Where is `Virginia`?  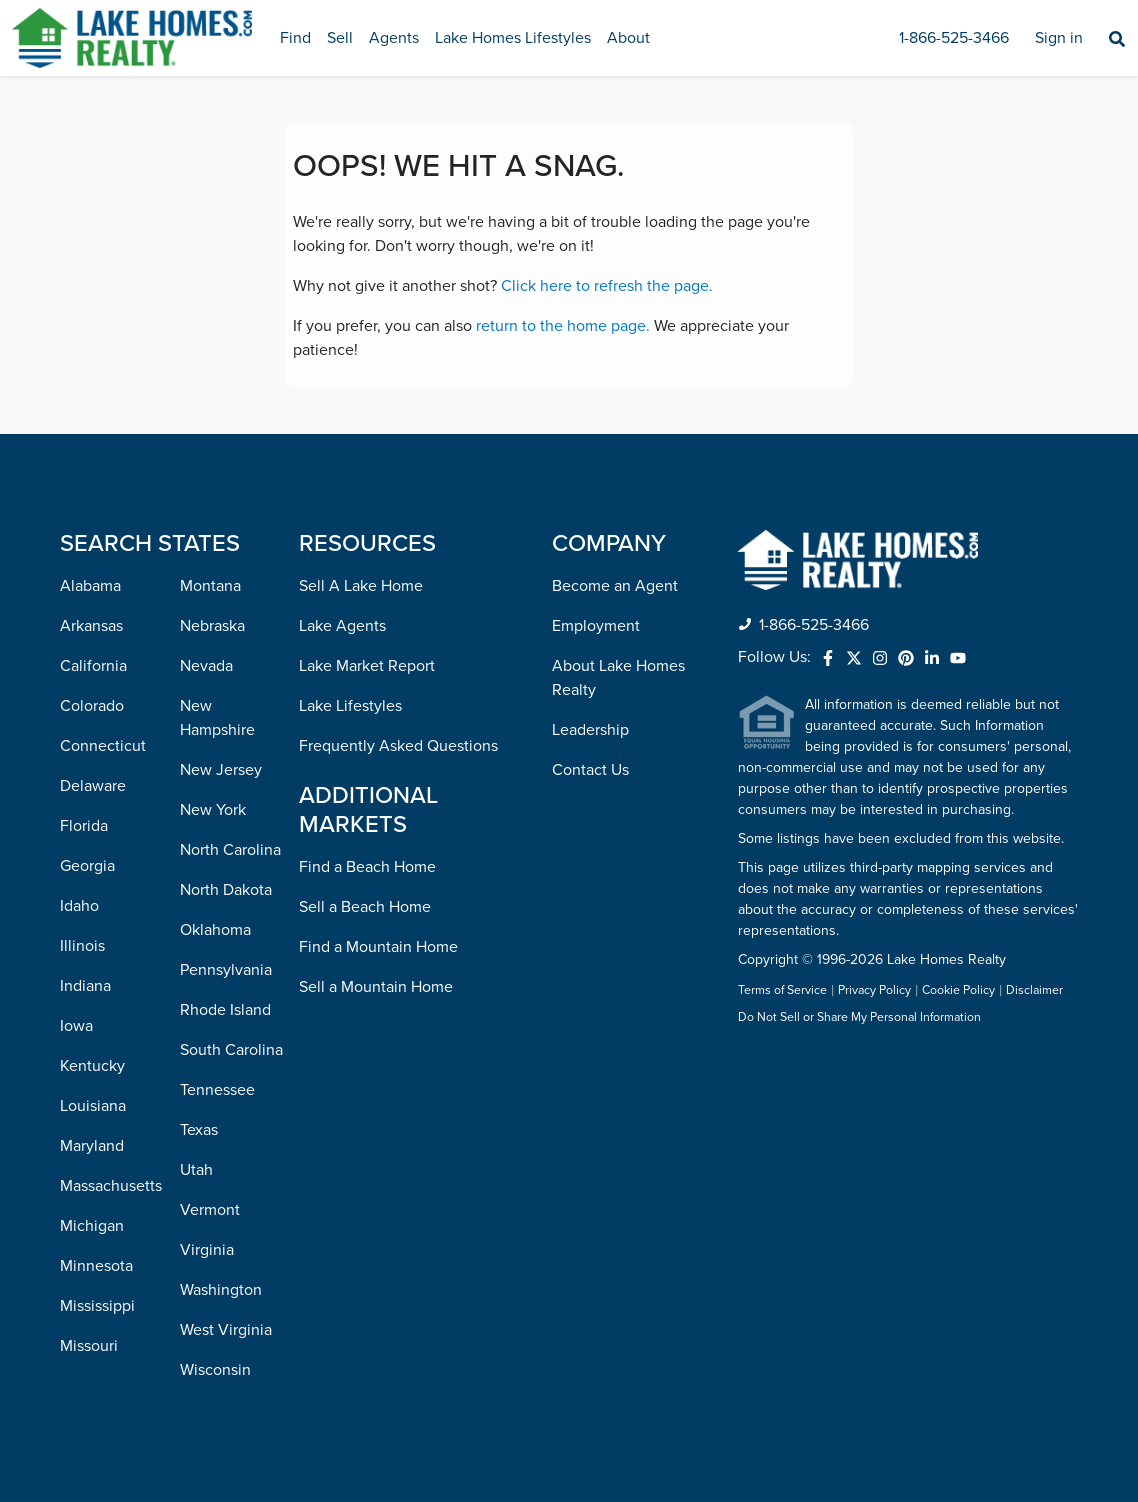
Virginia is located at coordinates (207, 1250).